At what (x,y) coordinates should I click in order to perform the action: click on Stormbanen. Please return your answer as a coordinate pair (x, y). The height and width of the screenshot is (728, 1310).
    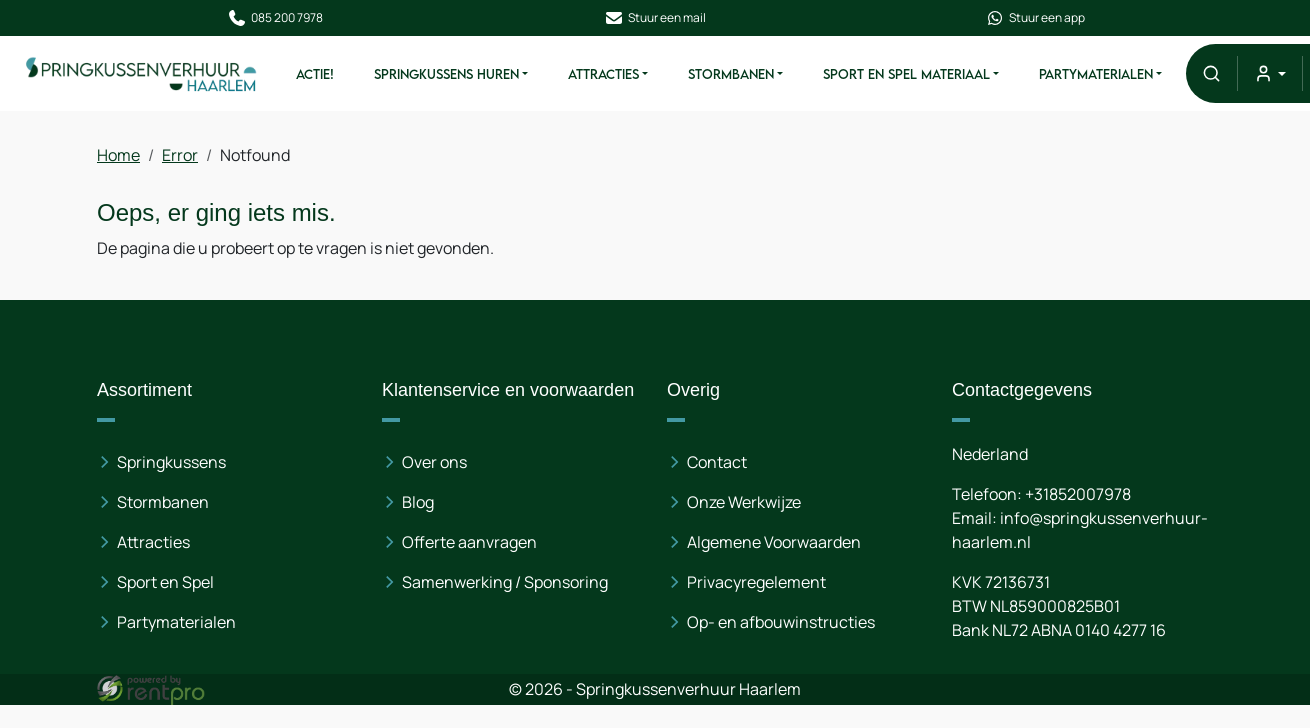
    Looking at the image, I should click on (730, 74).